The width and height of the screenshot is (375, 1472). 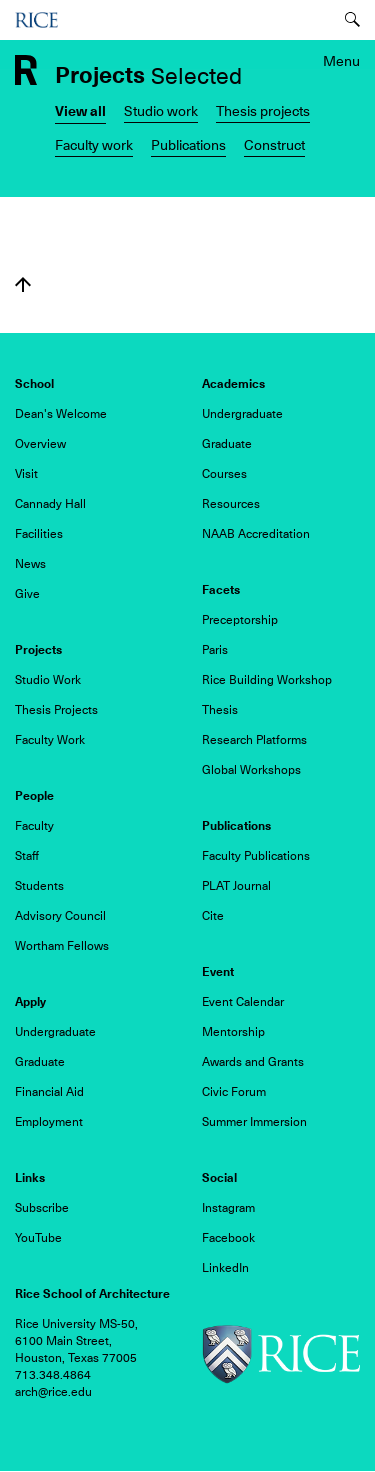 What do you see at coordinates (50, 740) in the screenshot?
I see `Faculty Work` at bounding box center [50, 740].